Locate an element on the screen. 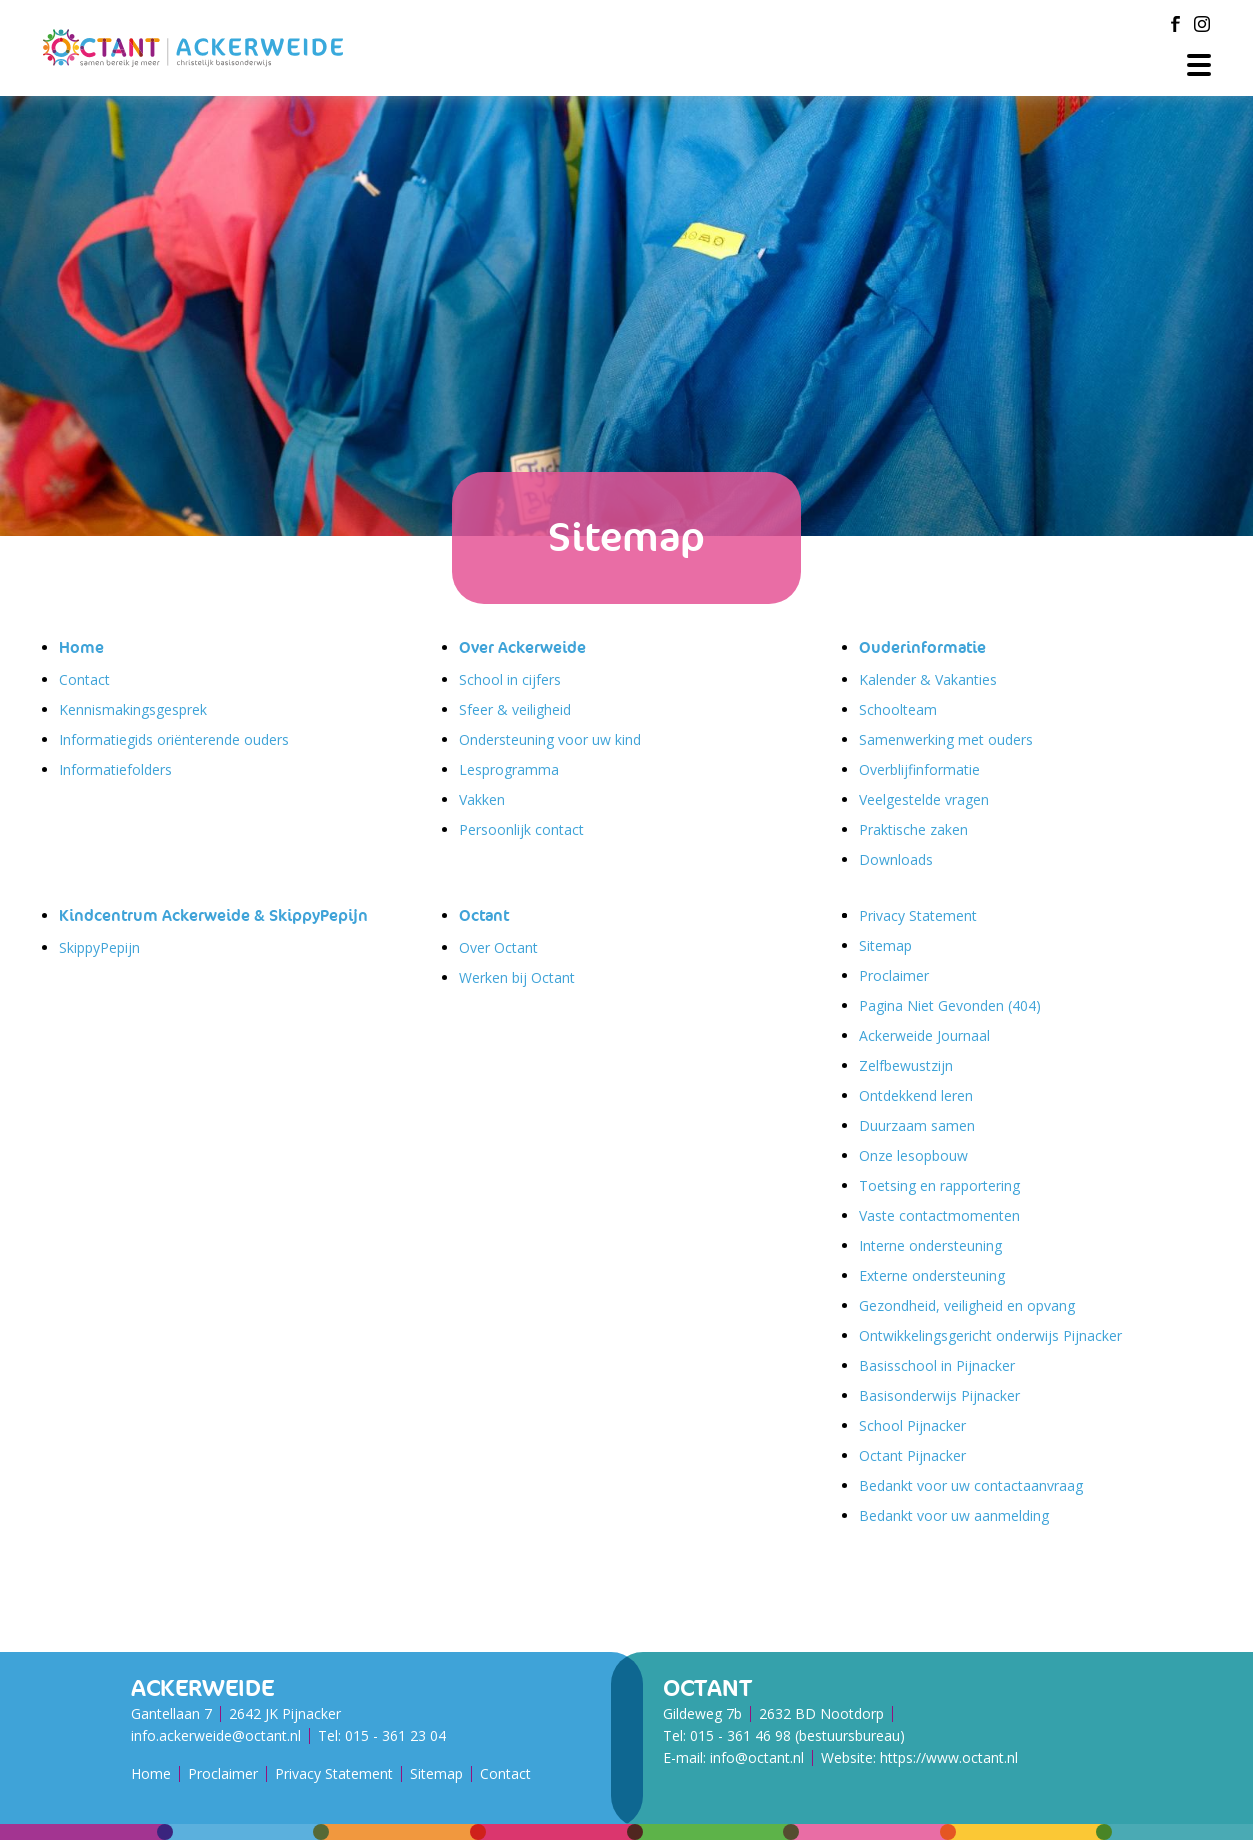 The image size is (1253, 1840). Bedankt voor uw aanmelding is located at coordinates (954, 1515).